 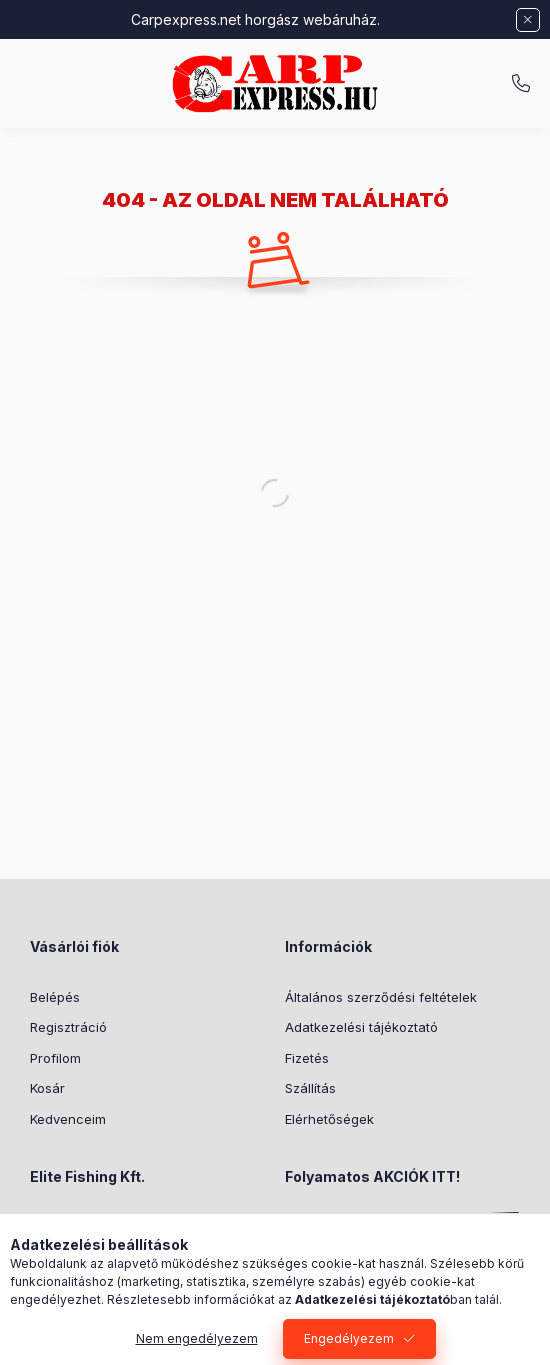 What do you see at coordinates (68, 1027) in the screenshot?
I see `Regisztráció` at bounding box center [68, 1027].